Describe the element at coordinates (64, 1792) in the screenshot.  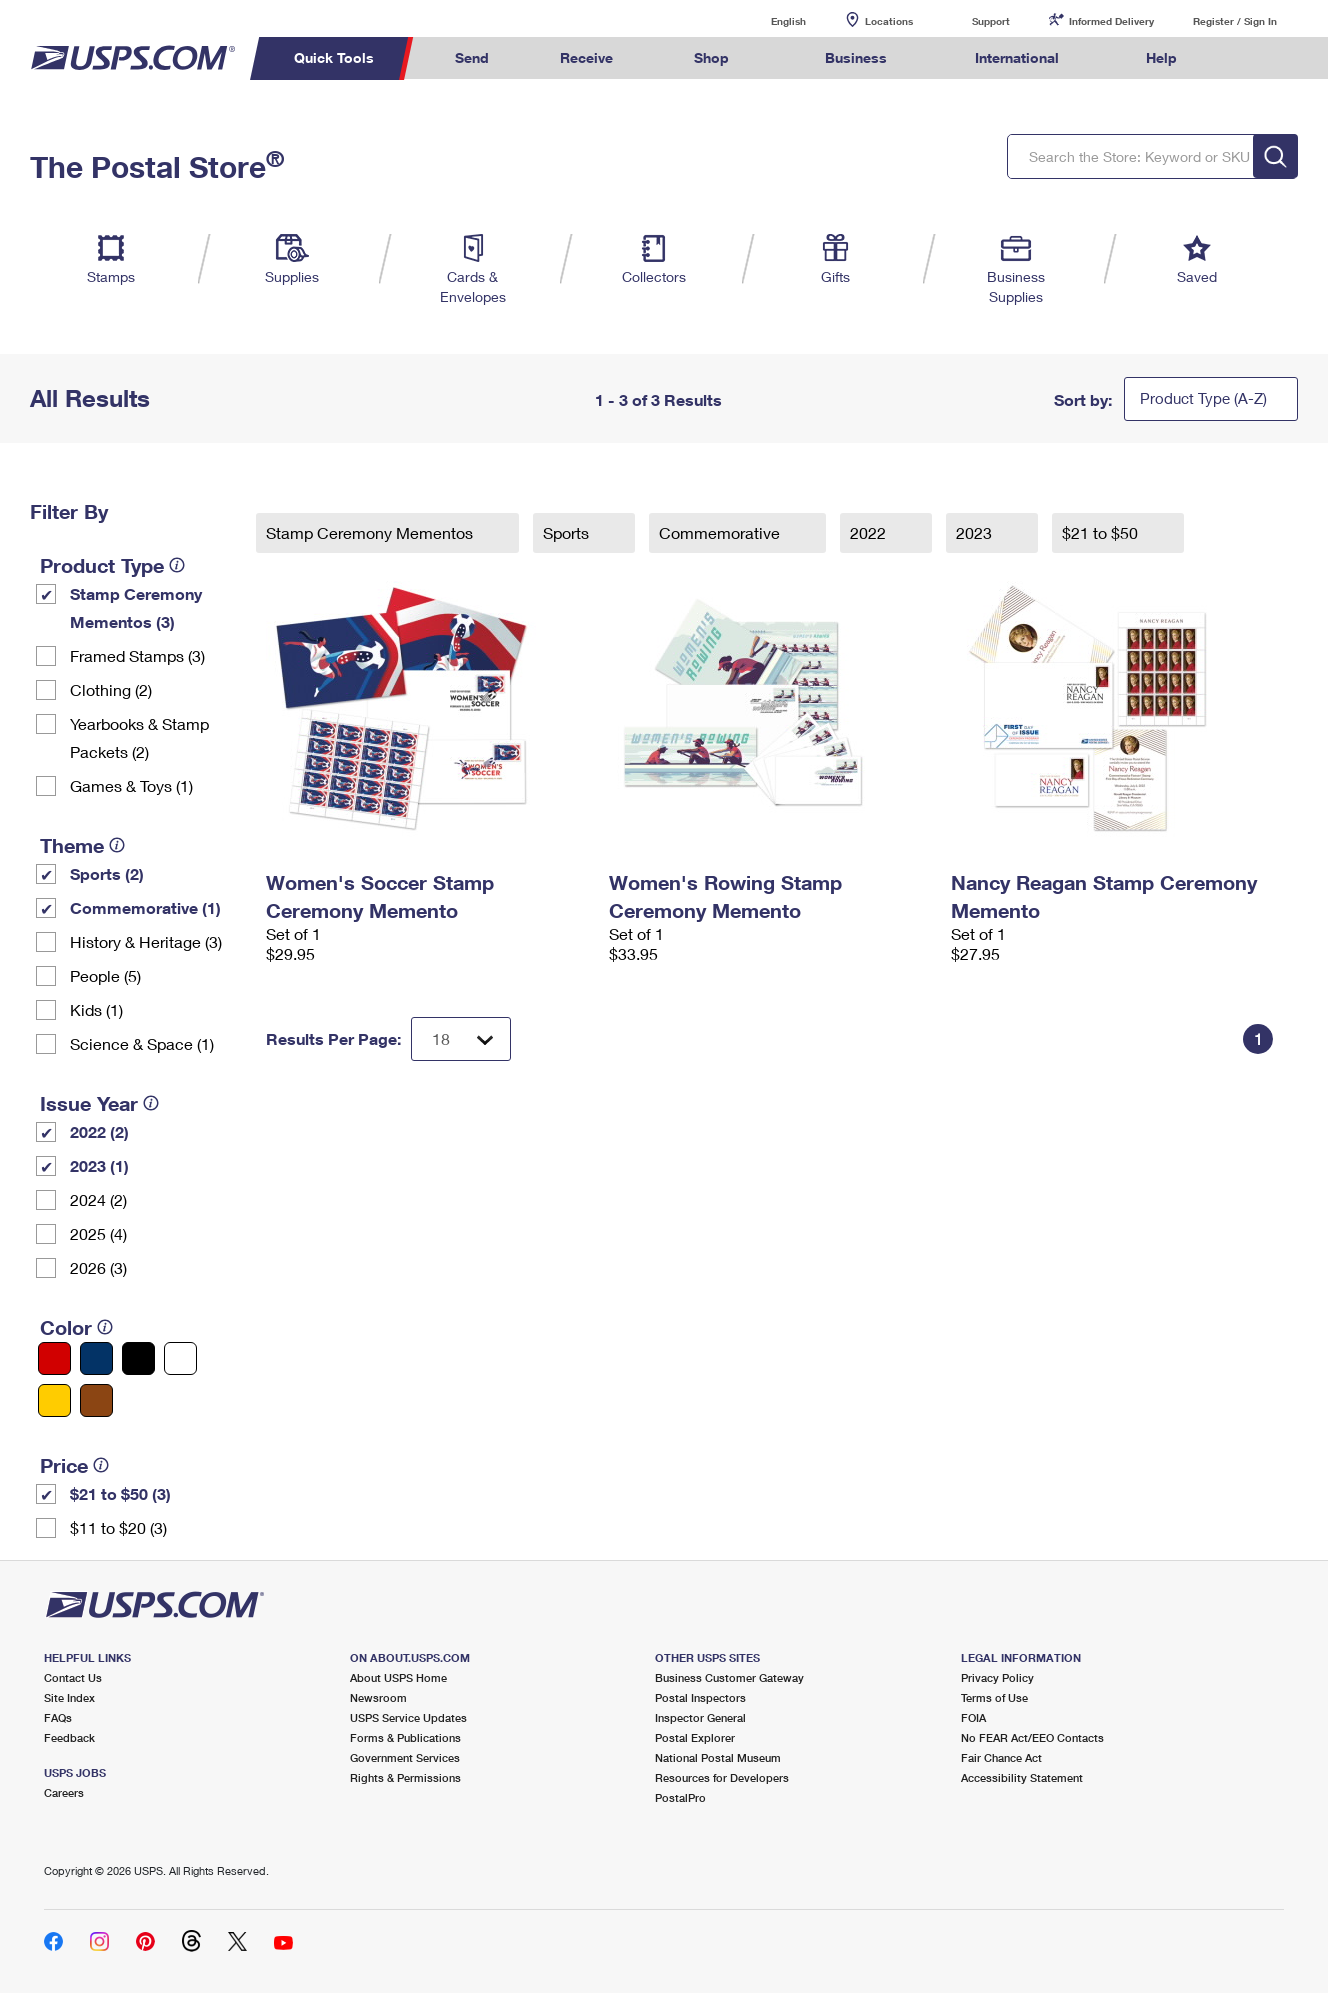
I see `Careers` at that location.